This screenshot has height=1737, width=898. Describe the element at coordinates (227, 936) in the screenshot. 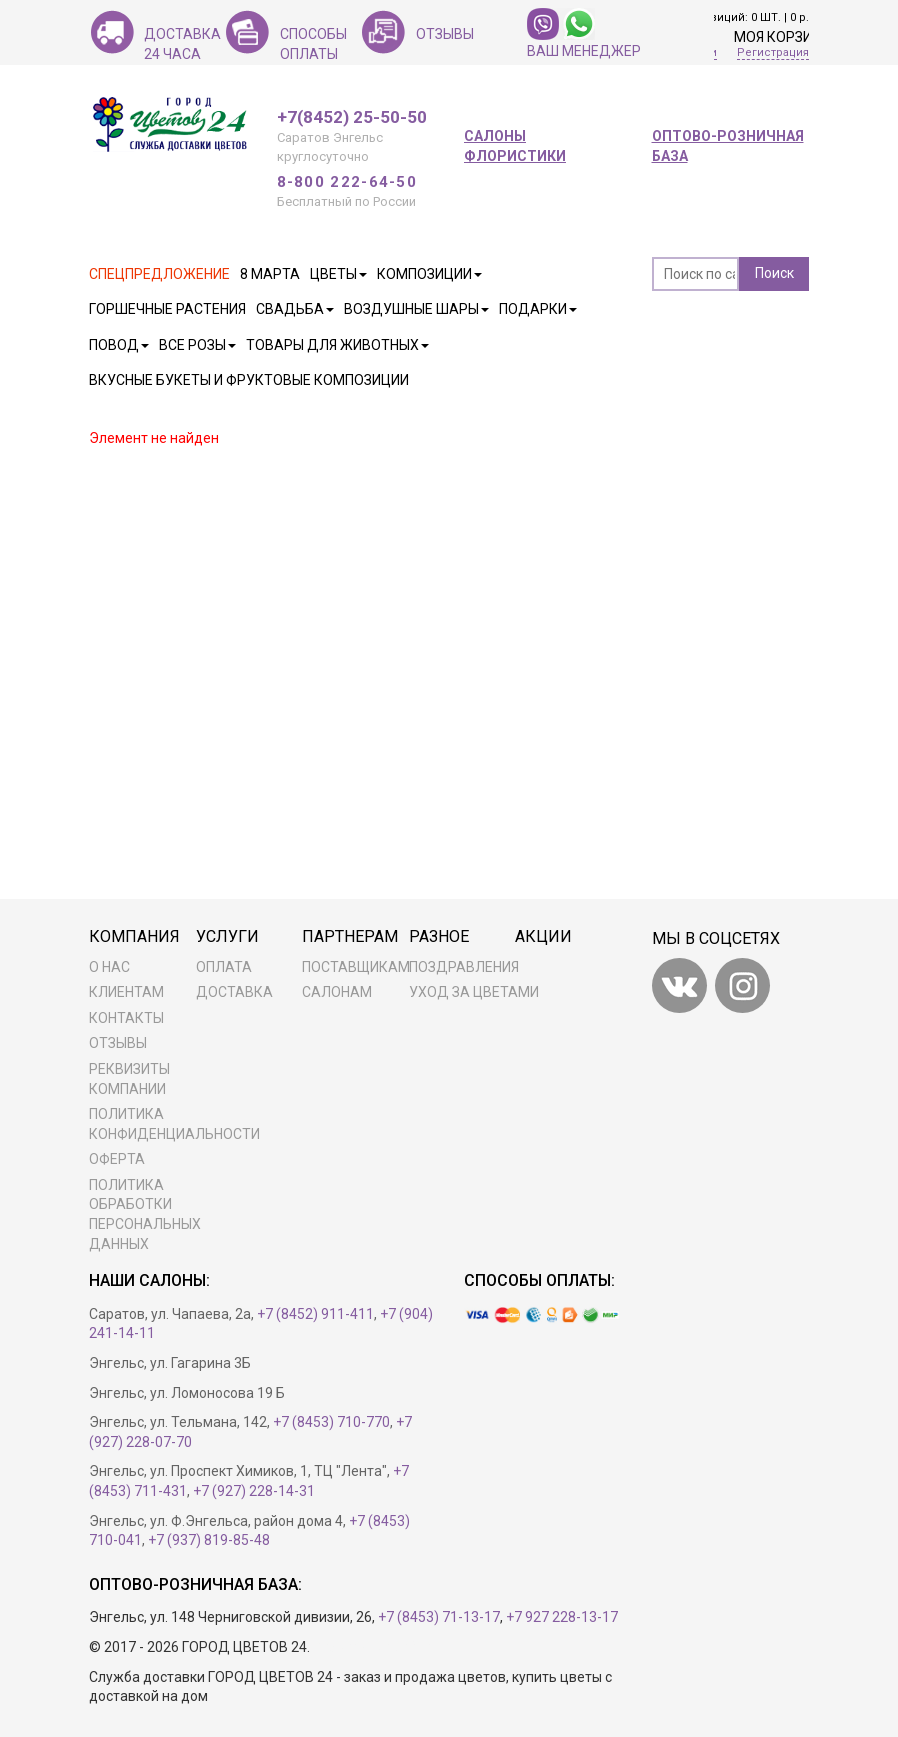

I see `Услуги` at that location.